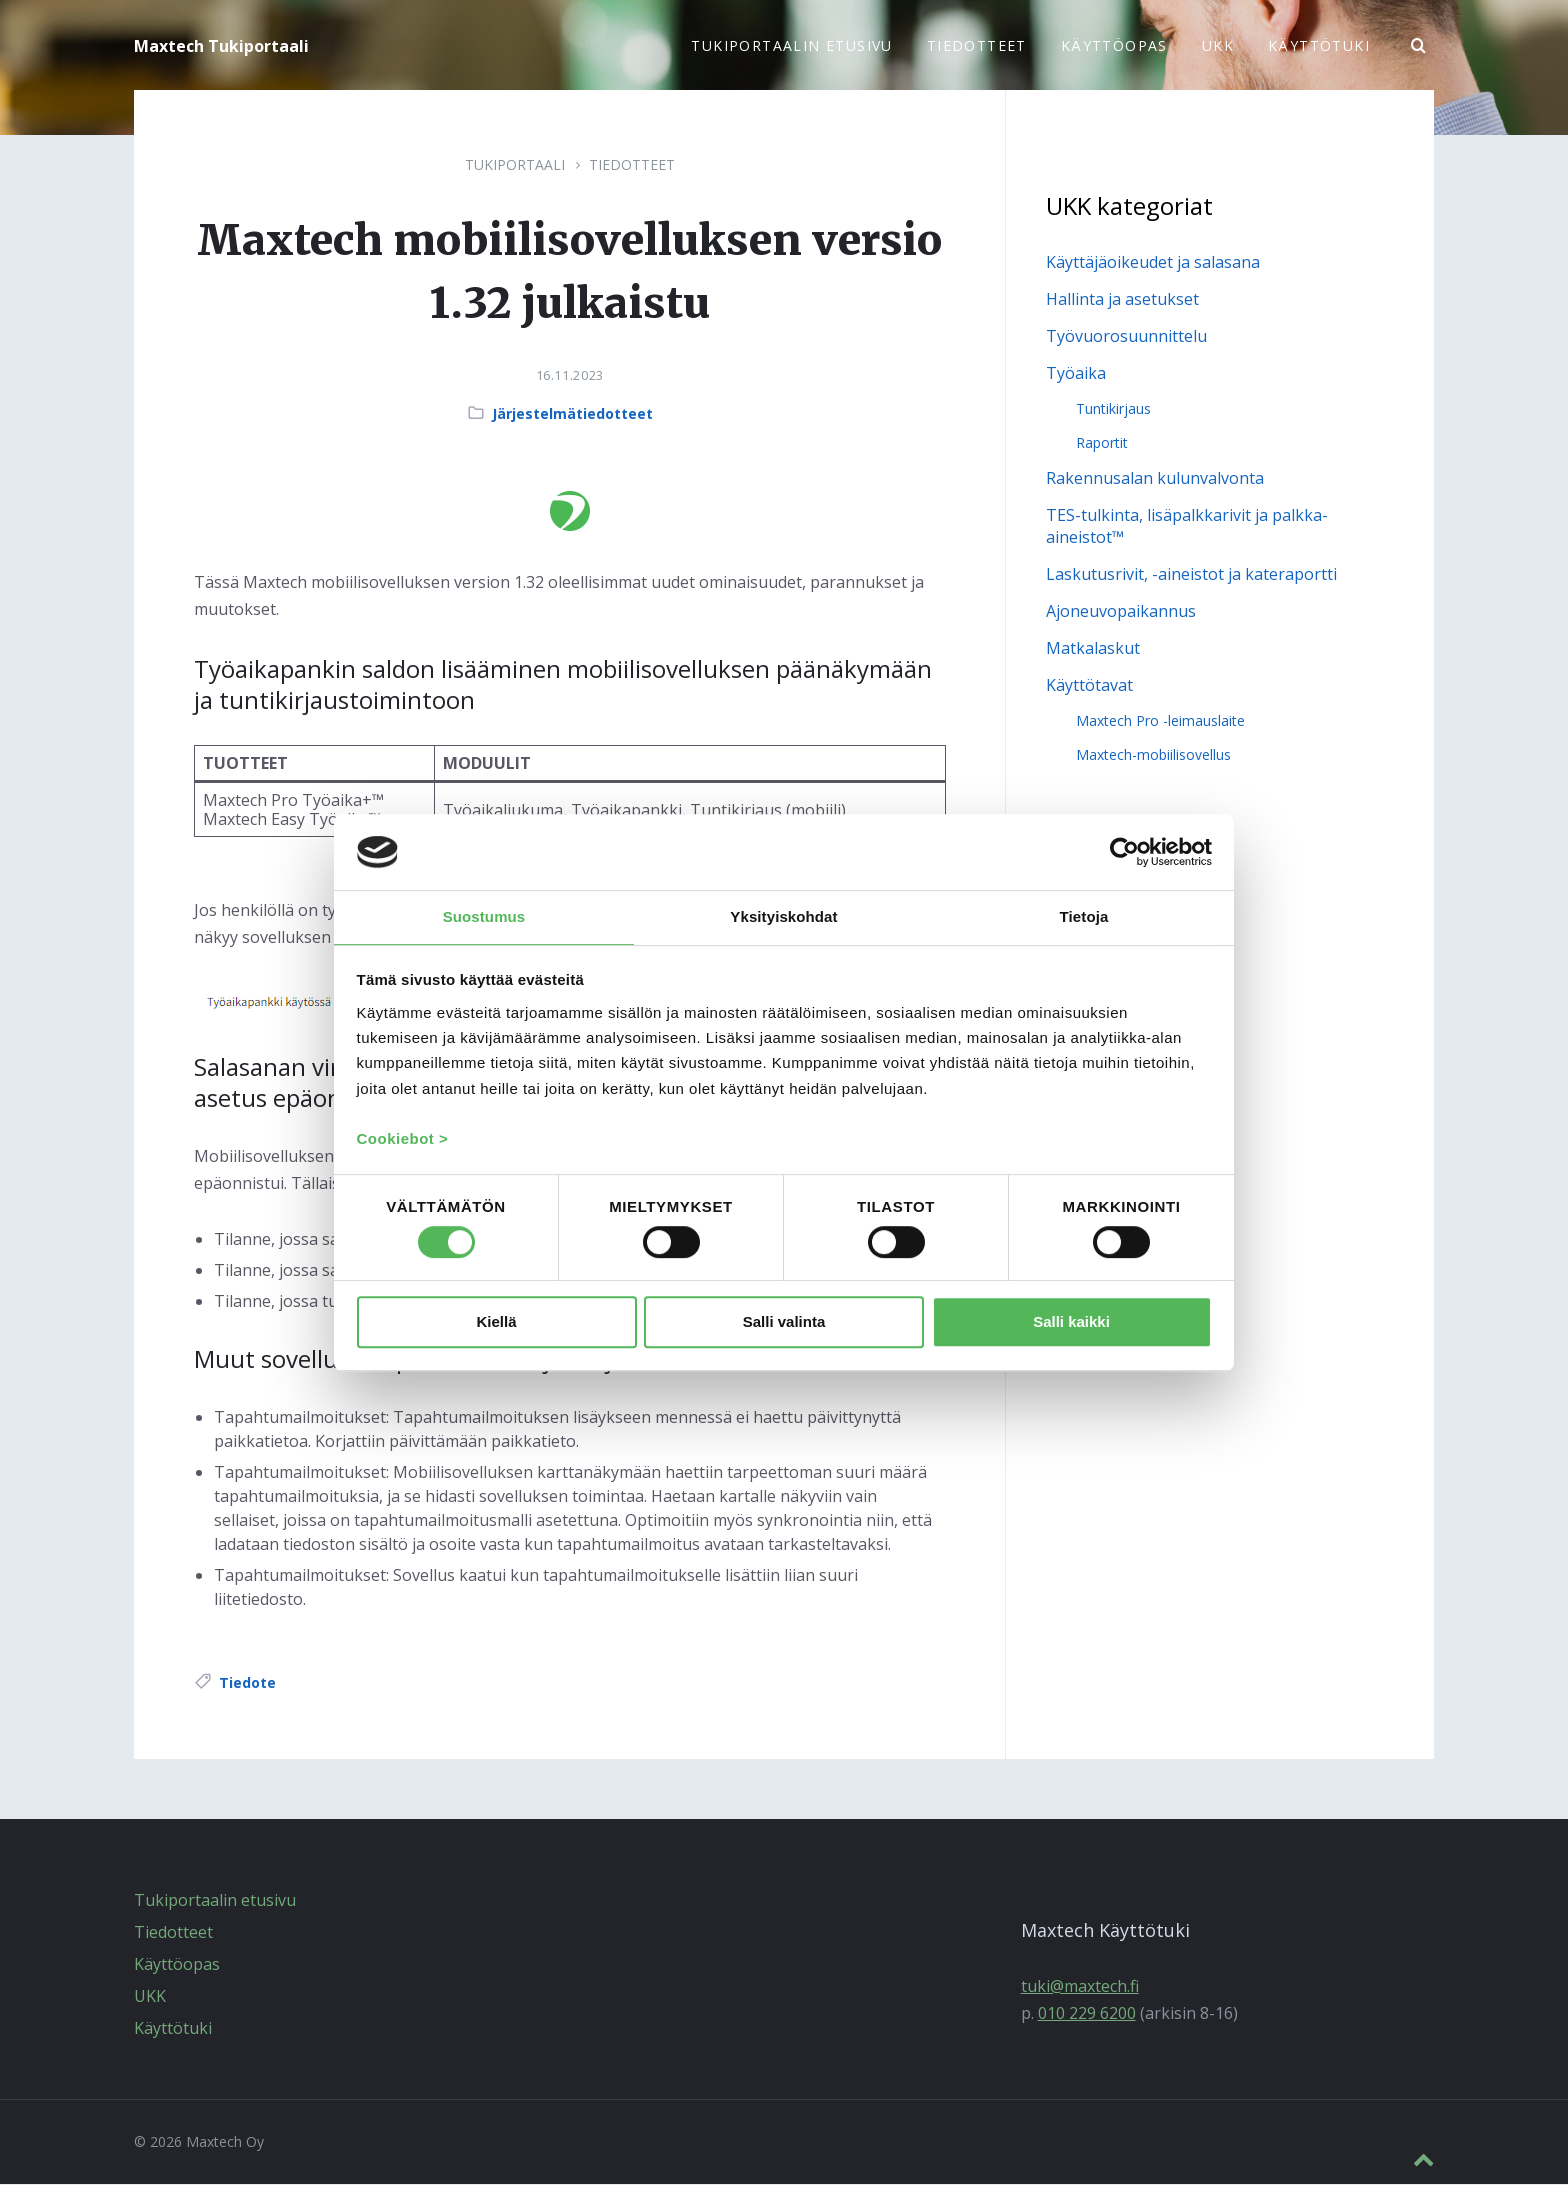 This screenshot has width=1568, height=2185. What do you see at coordinates (1124, 851) in the screenshot?
I see `[Cookiebot tekijä Usercentrics - avautuu uudessa ikkunassa]` at bounding box center [1124, 851].